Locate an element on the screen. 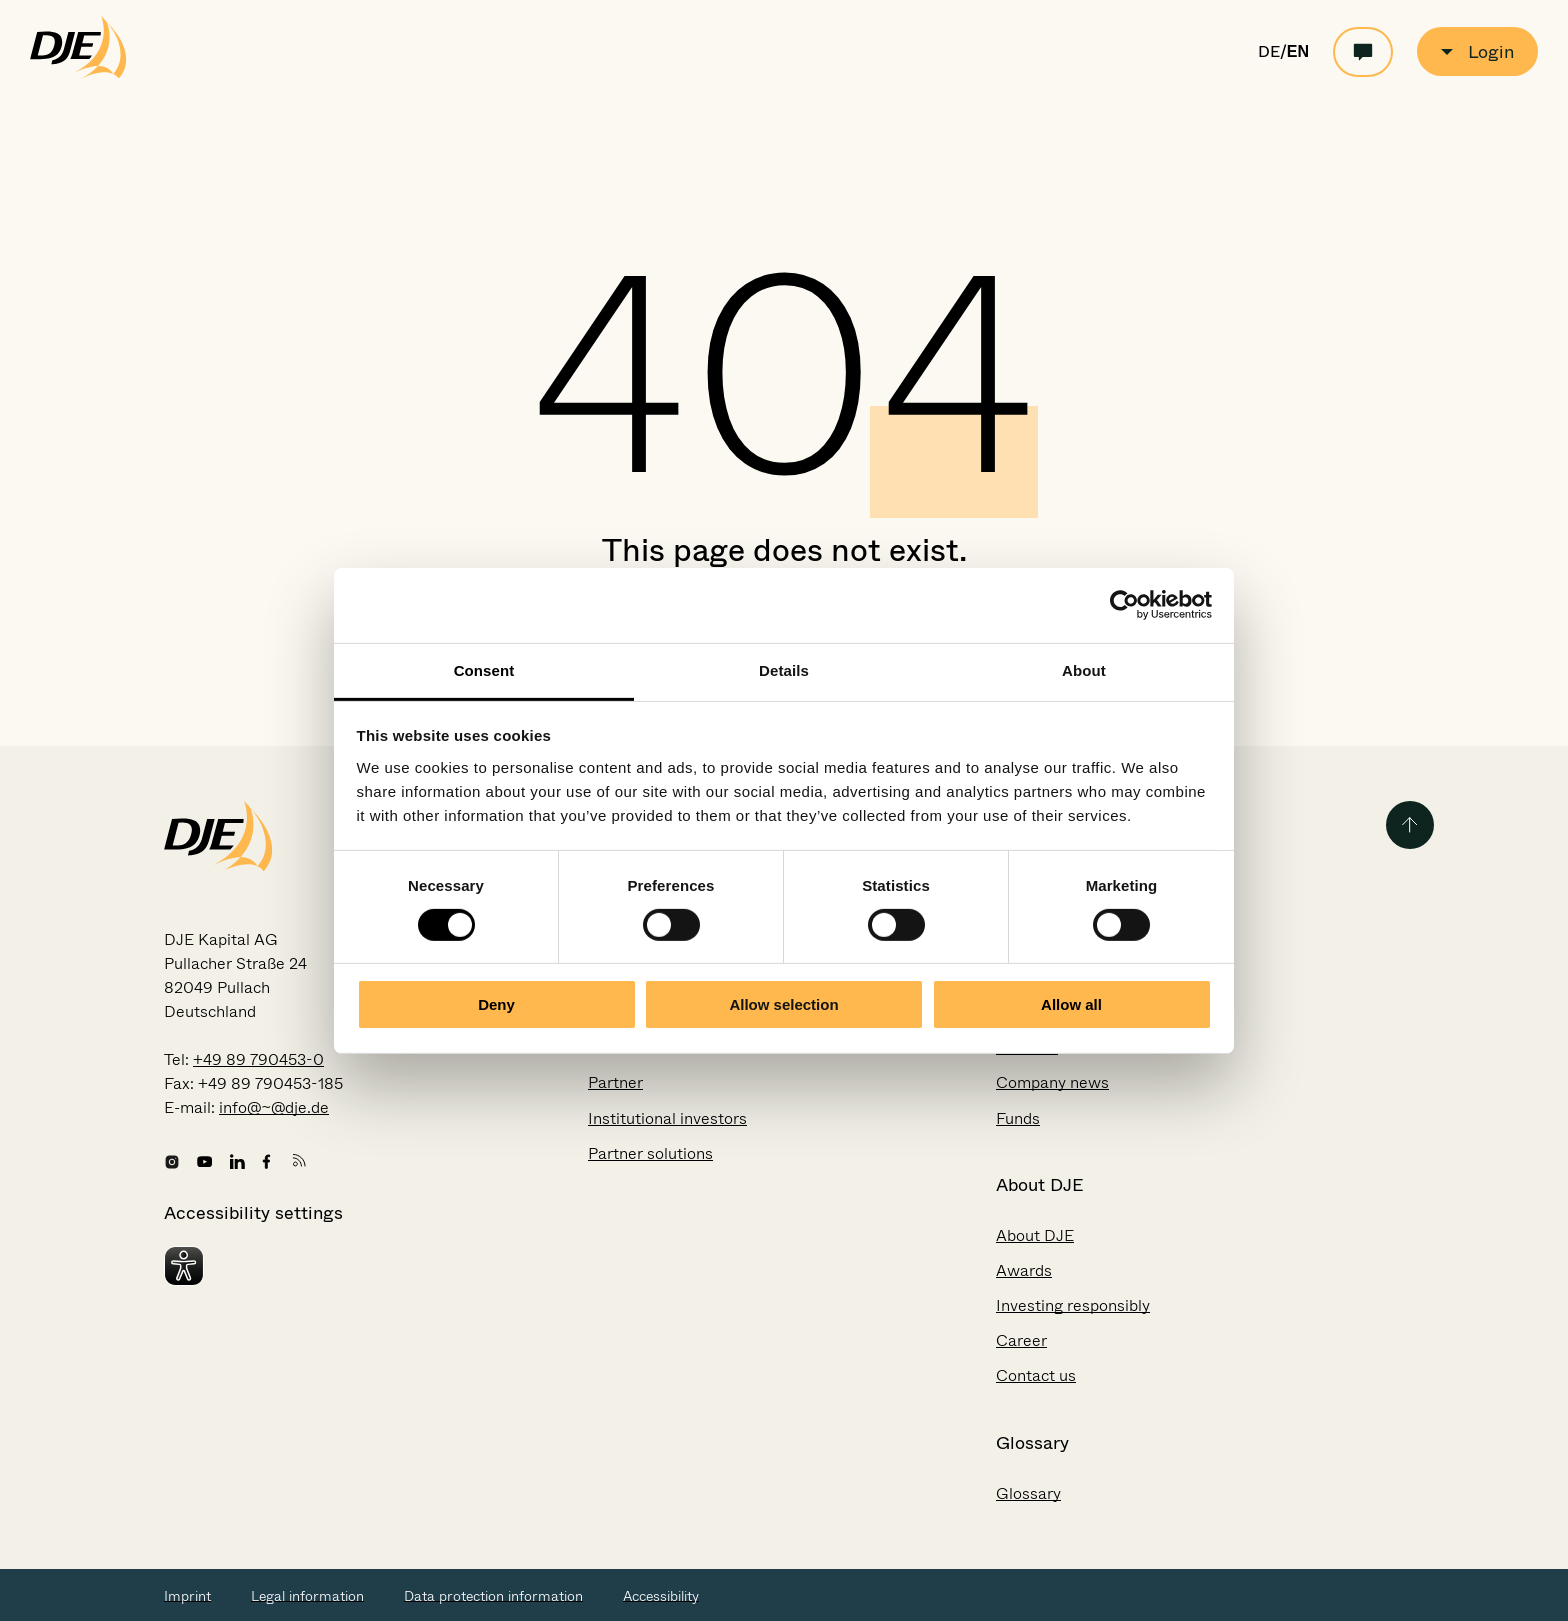 Image resolution: width=1568 pixels, height=1621 pixels. info@~@dje.de is located at coordinates (274, 1107).